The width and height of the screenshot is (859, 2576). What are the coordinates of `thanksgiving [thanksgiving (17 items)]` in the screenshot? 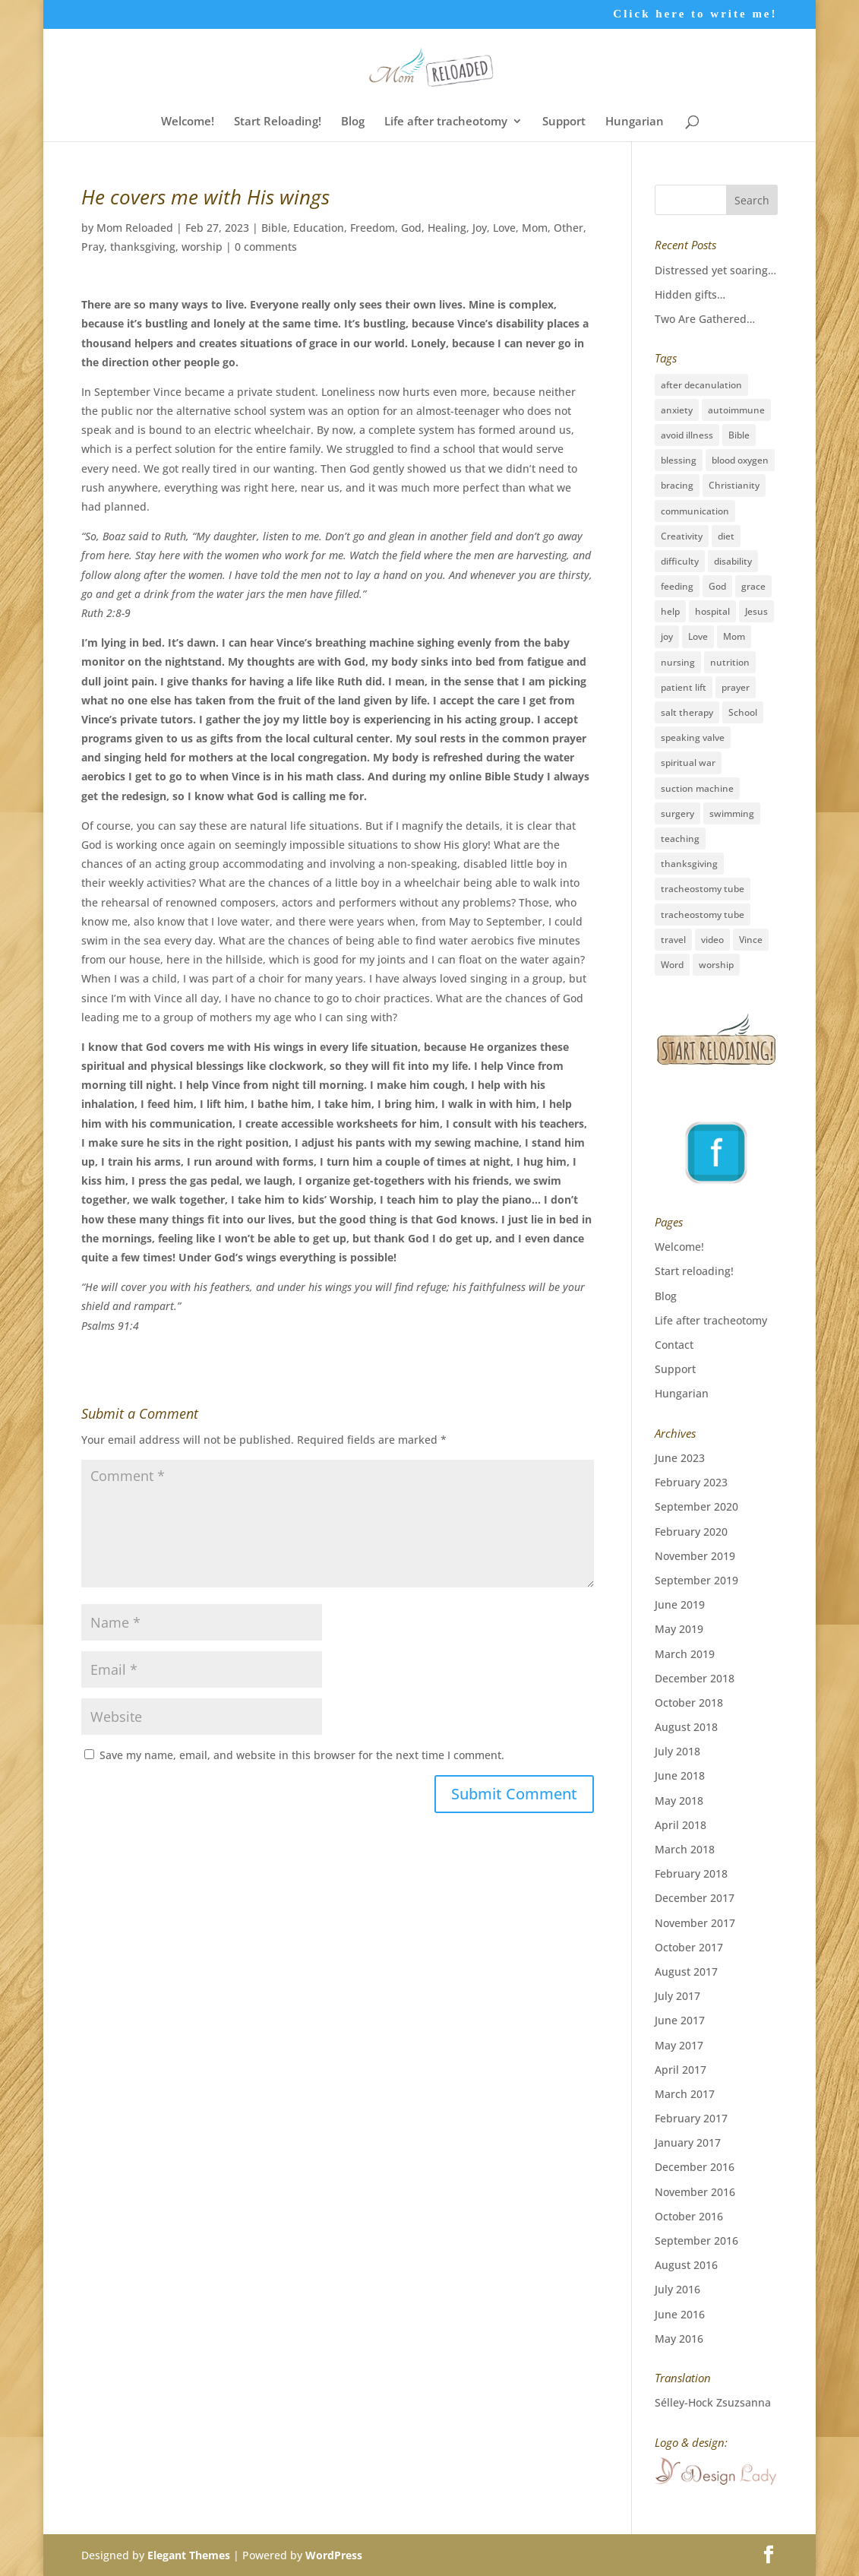 It's located at (689, 863).